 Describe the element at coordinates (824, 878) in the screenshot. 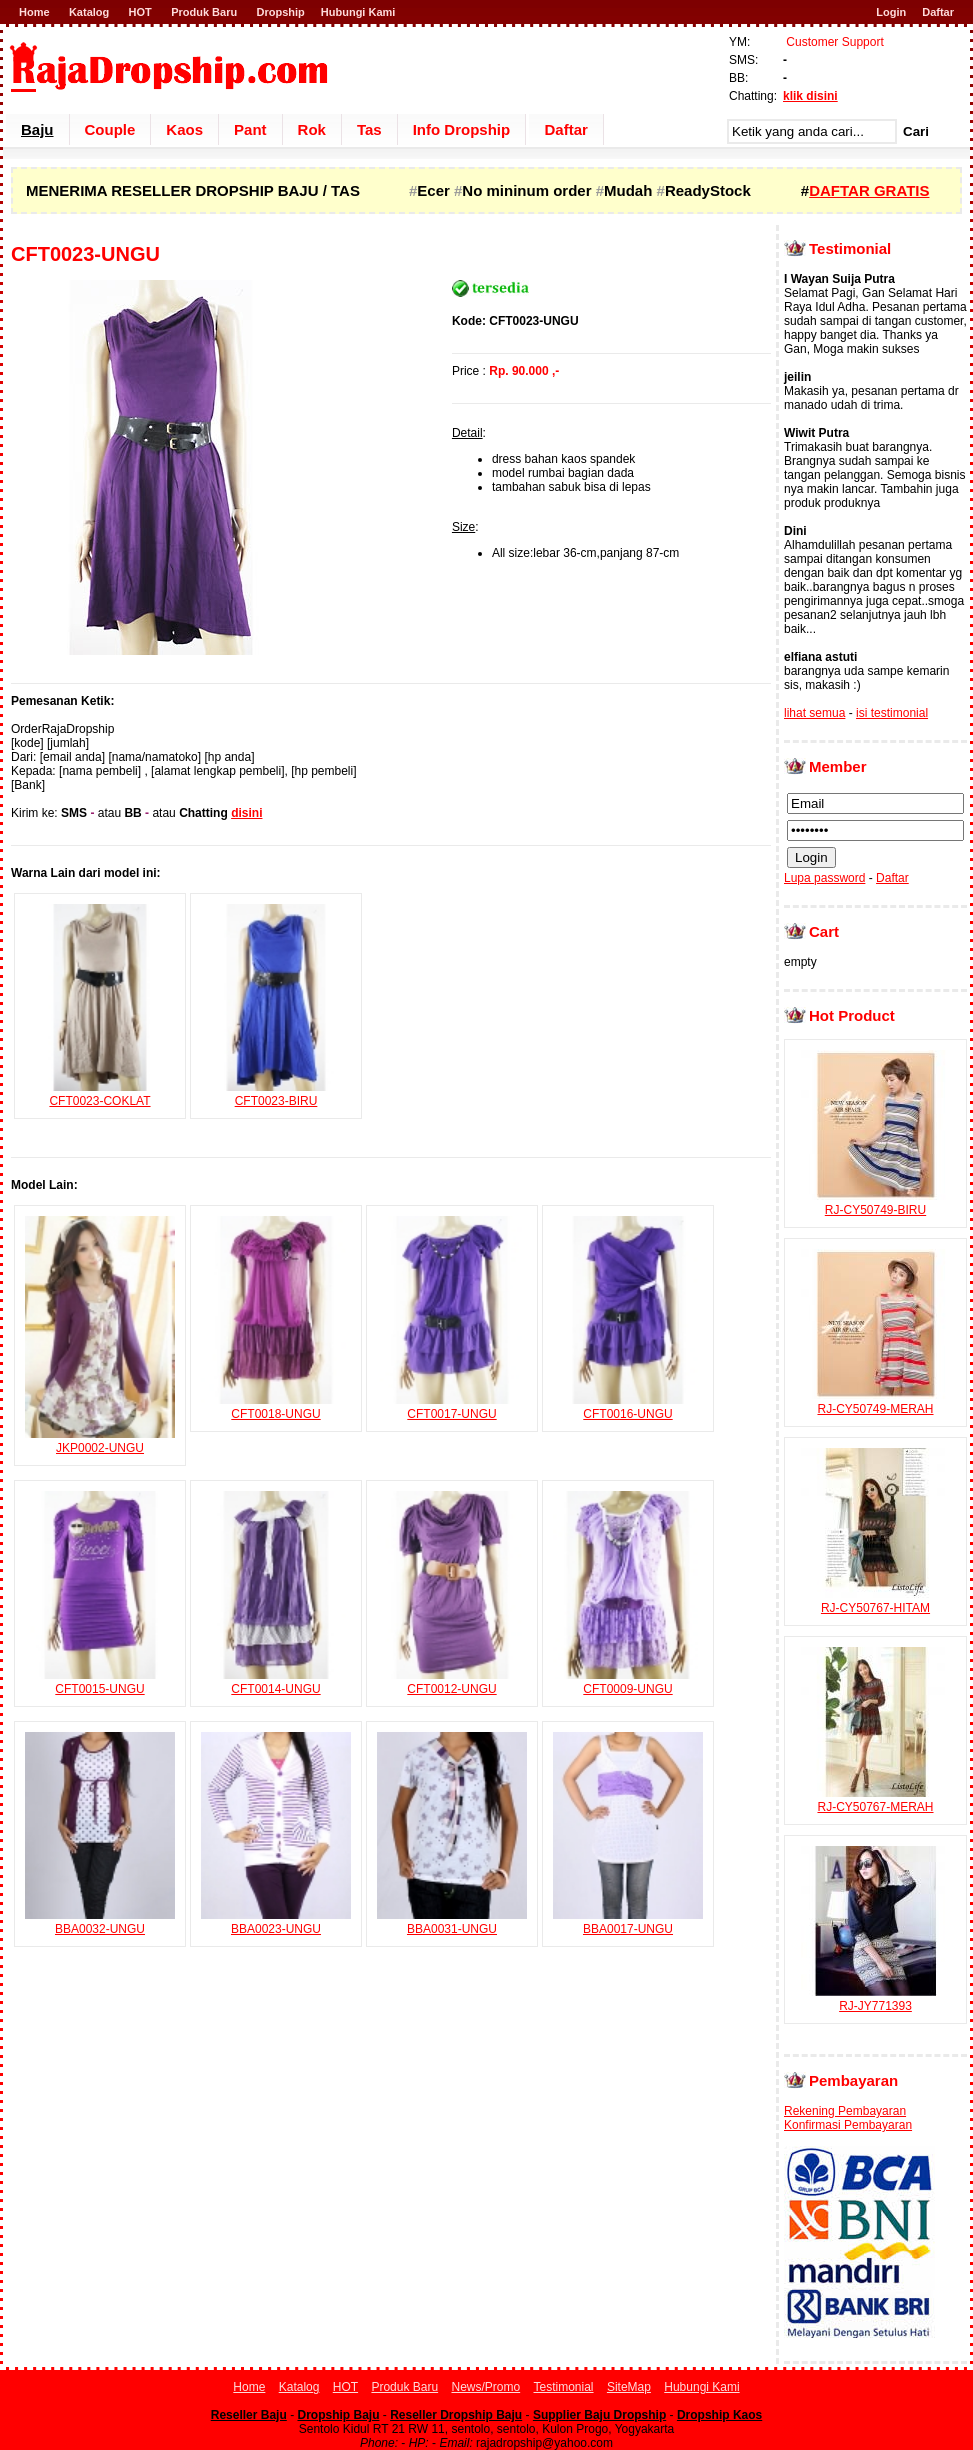

I see `Lupa password` at that location.